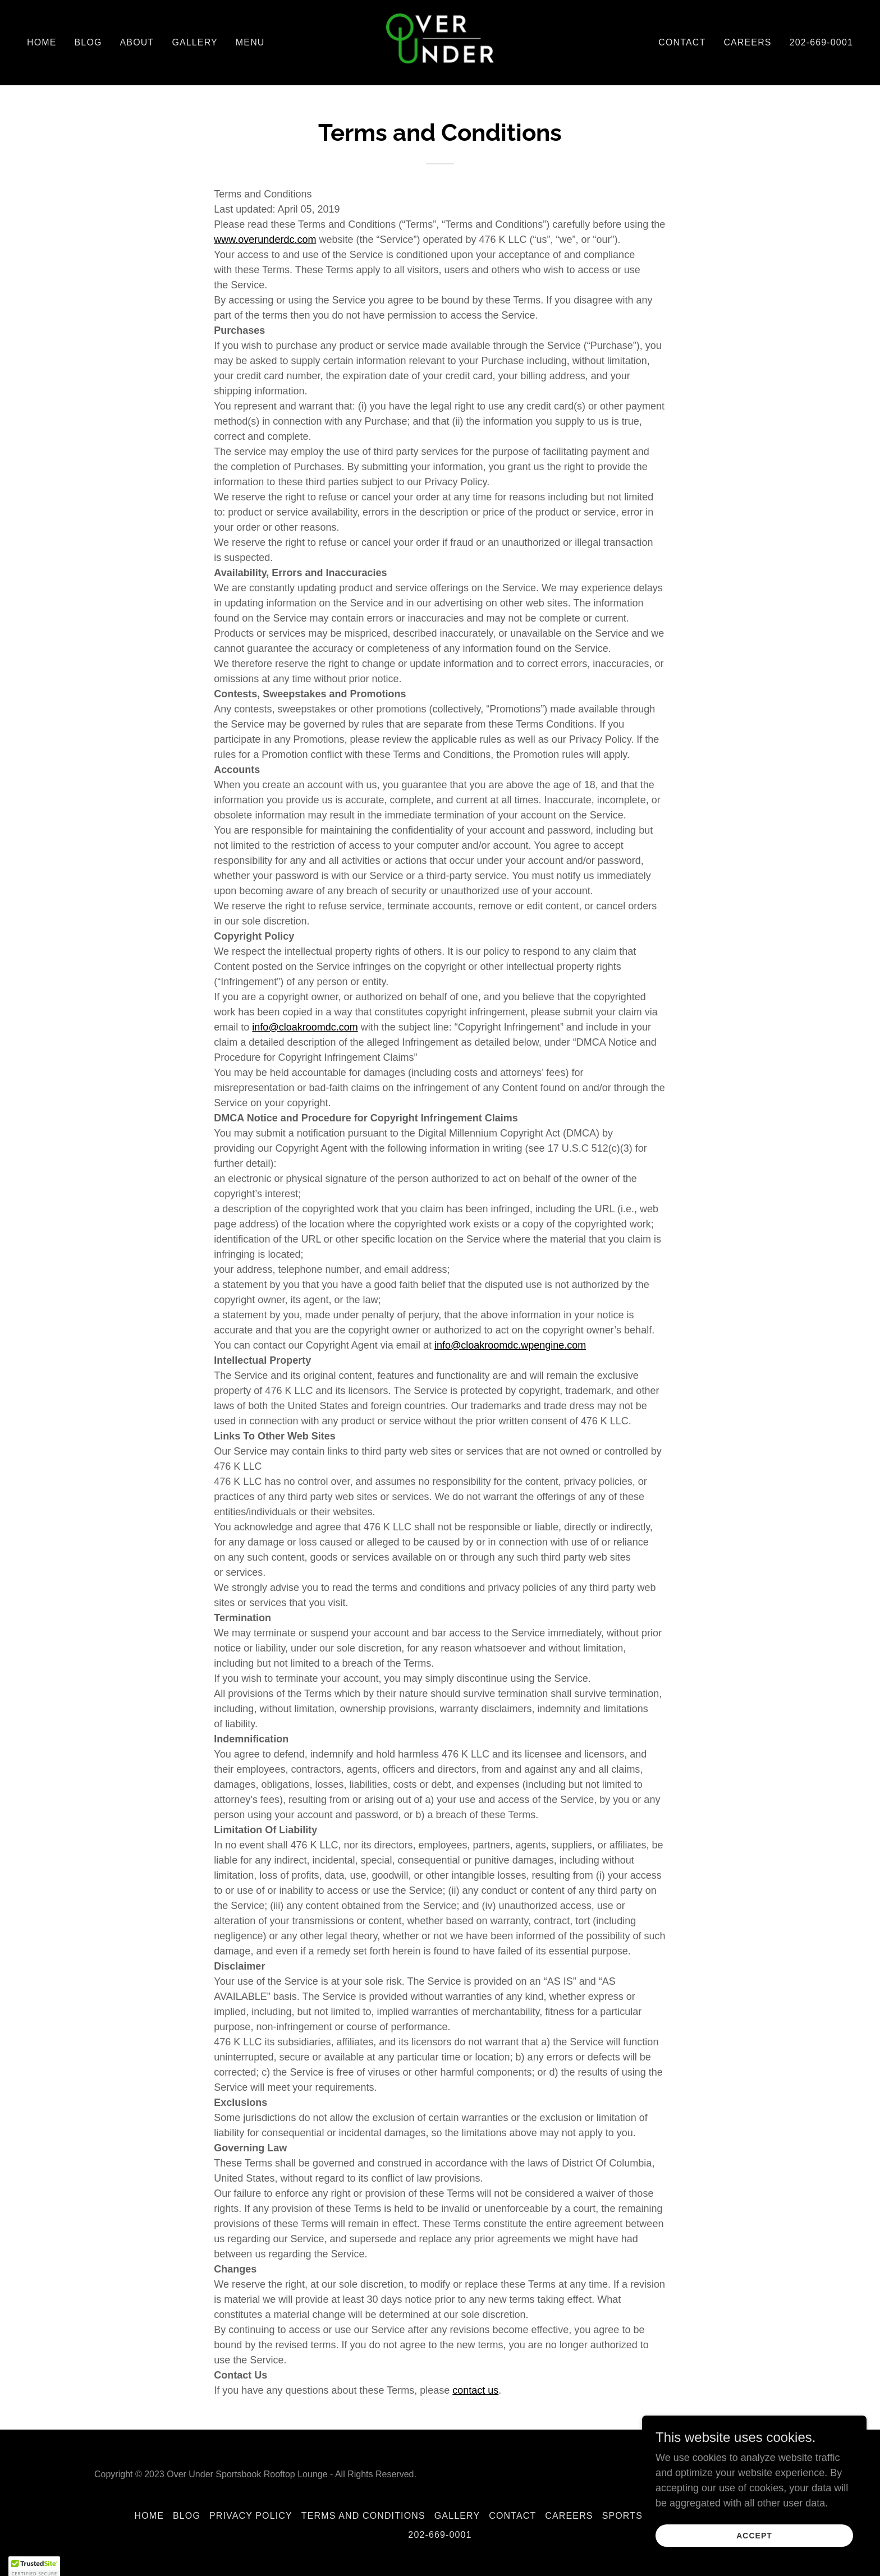  What do you see at coordinates (747, 42) in the screenshot?
I see `Careers [link]` at bounding box center [747, 42].